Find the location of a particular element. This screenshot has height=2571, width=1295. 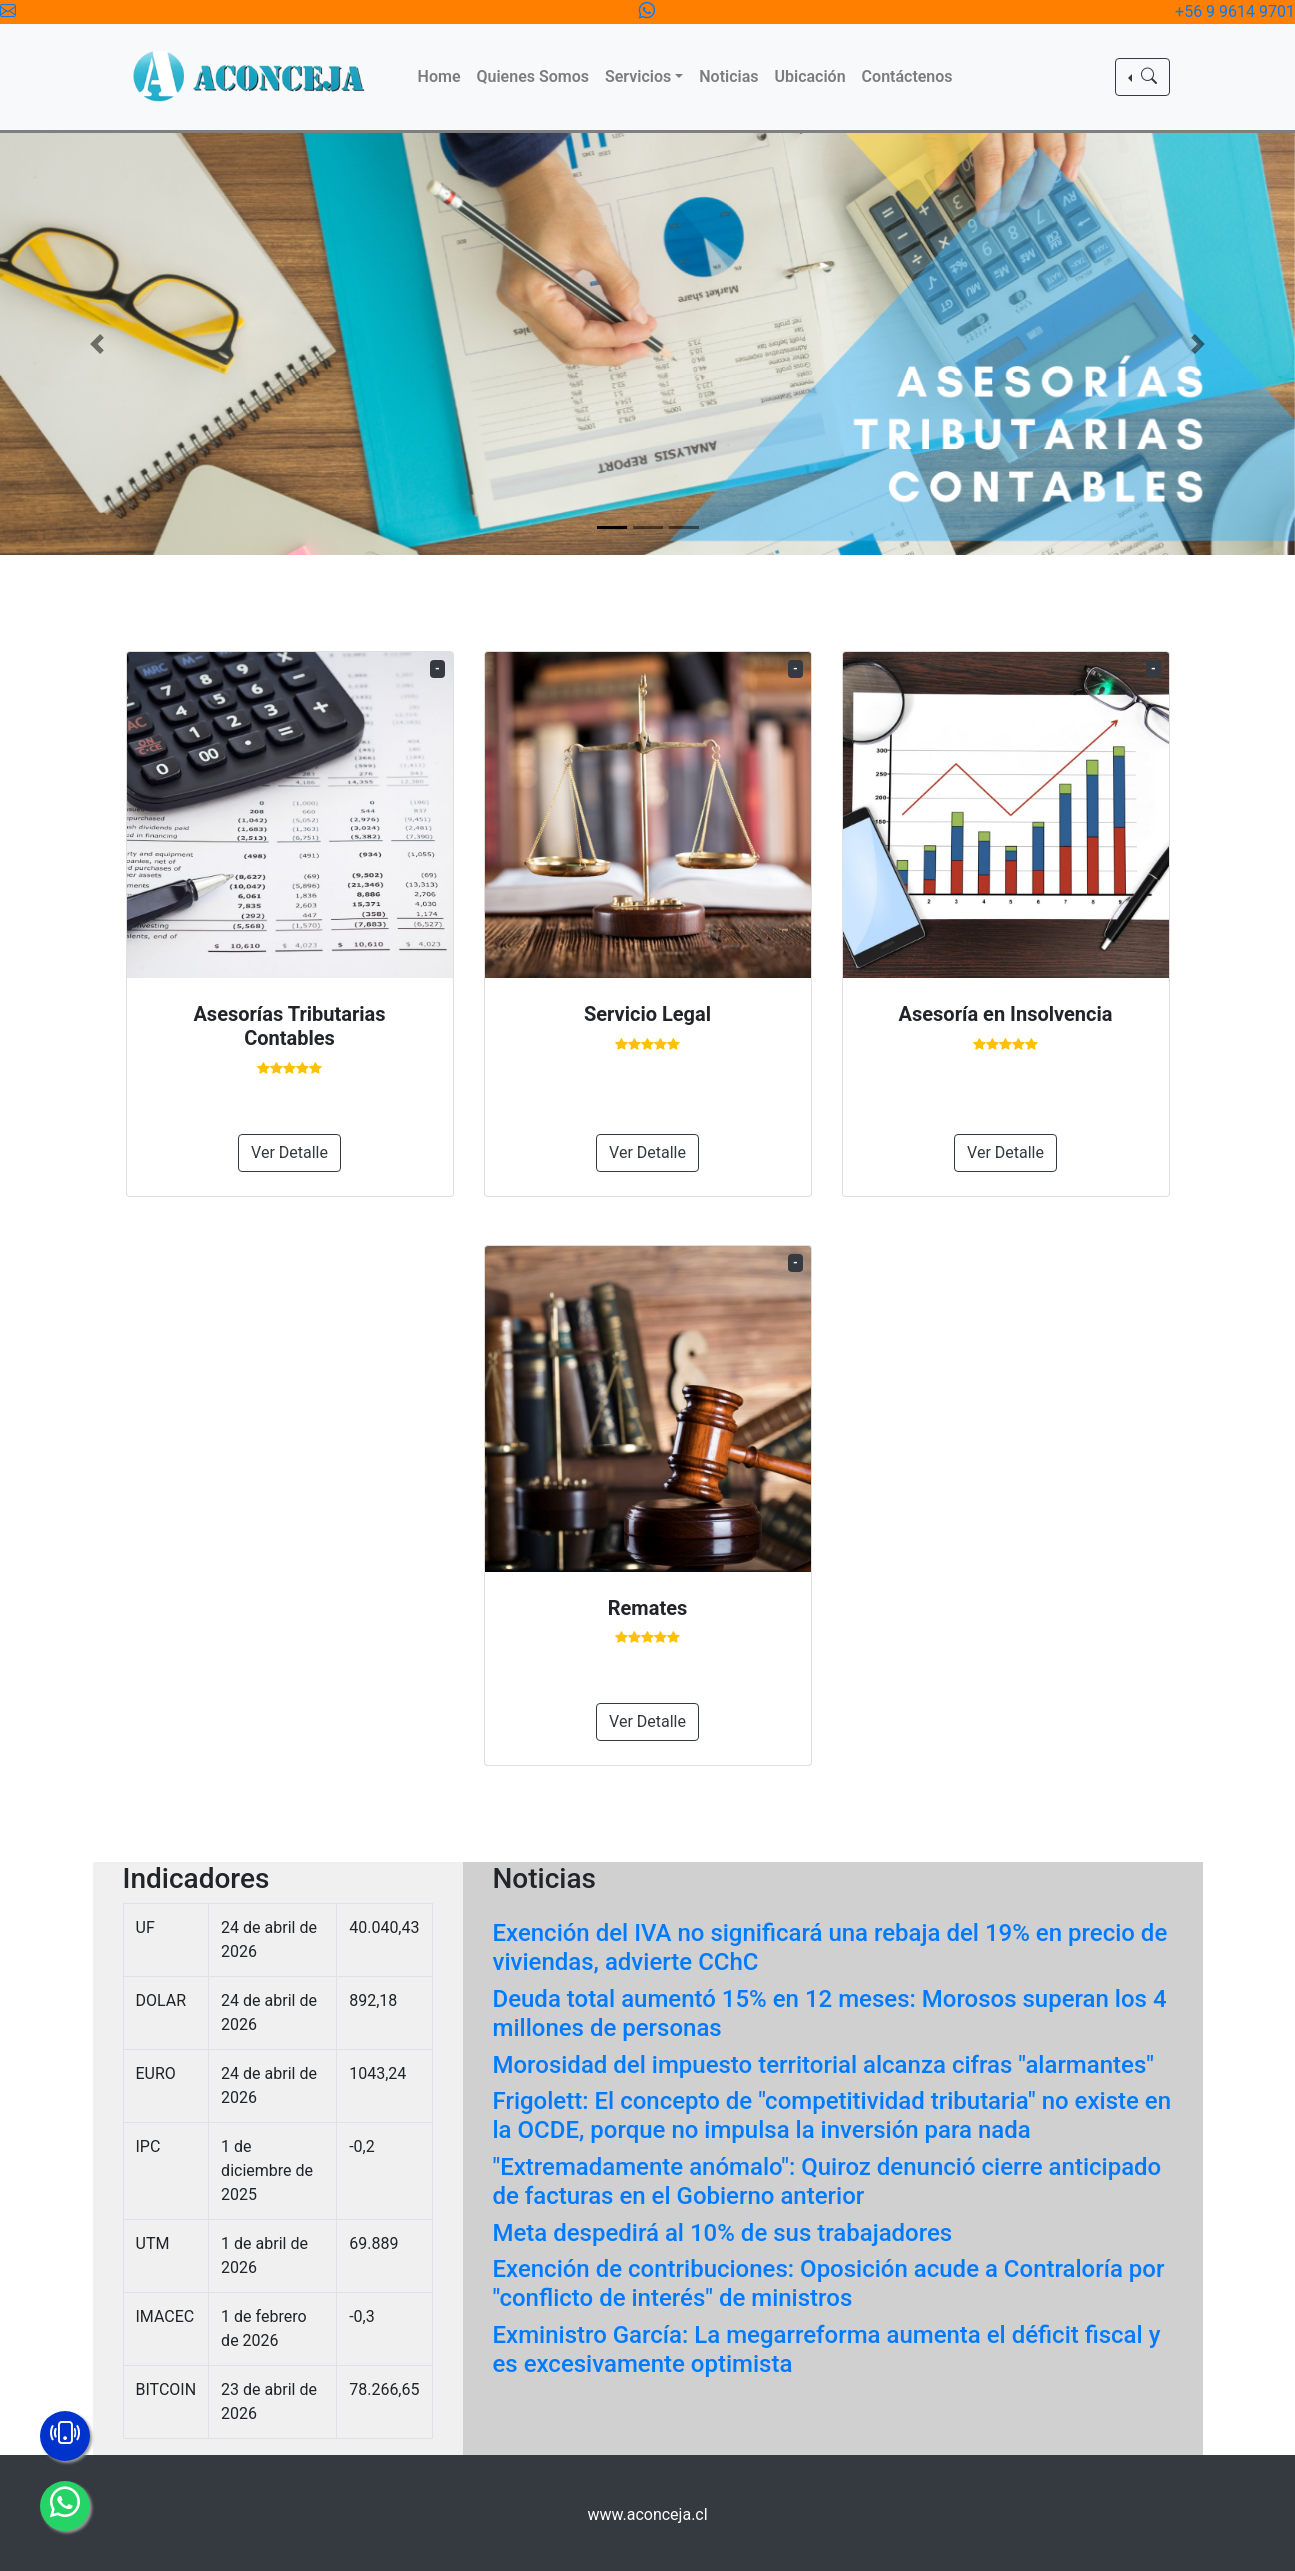

Ubicación is located at coordinates (810, 76).